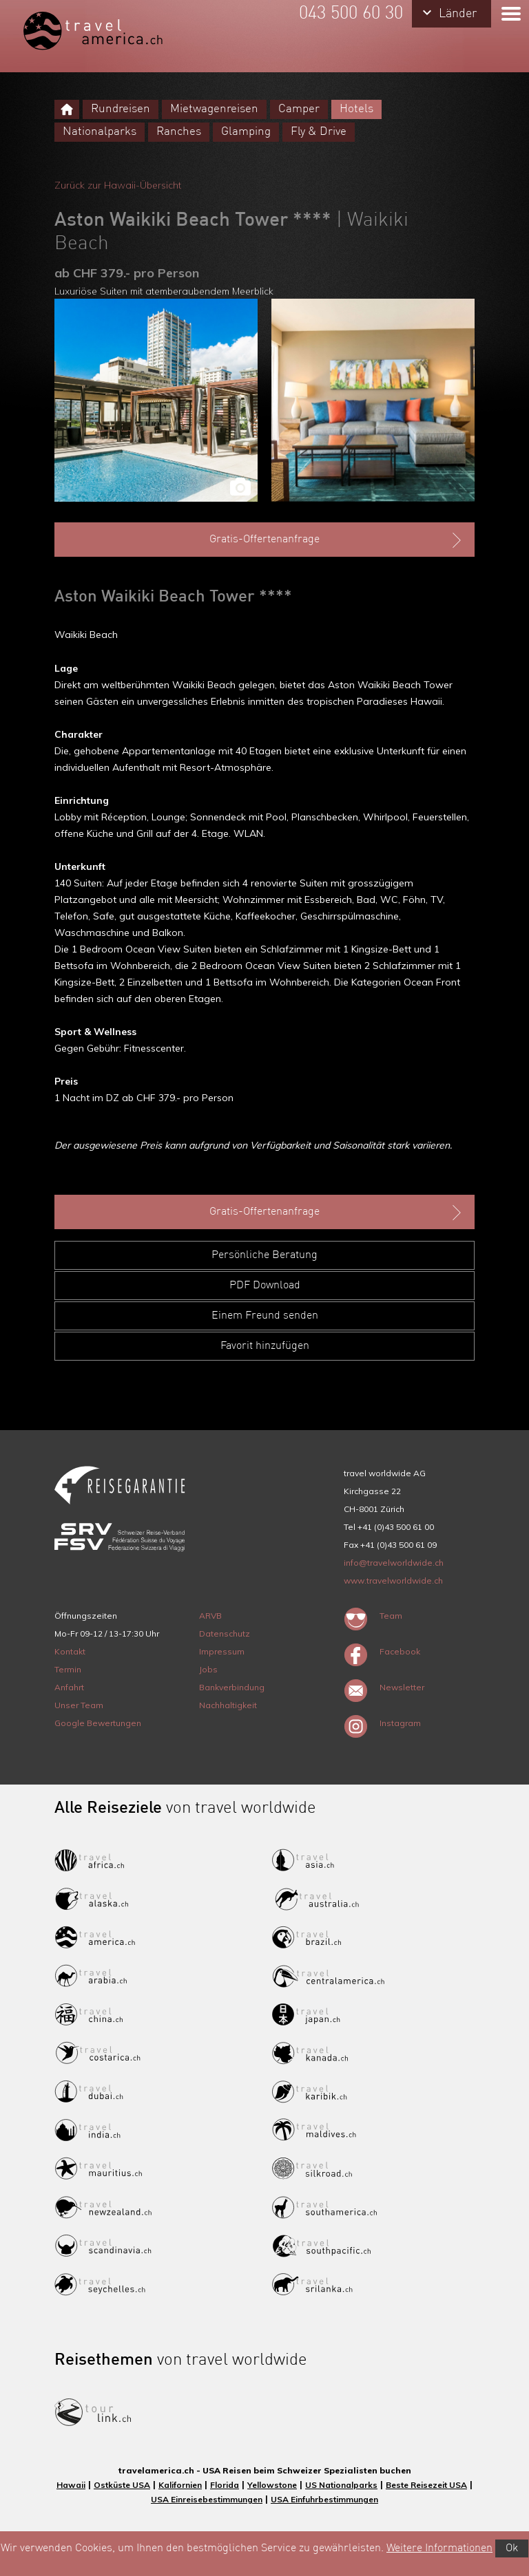  I want to click on Datenschutz, so click(224, 1633).